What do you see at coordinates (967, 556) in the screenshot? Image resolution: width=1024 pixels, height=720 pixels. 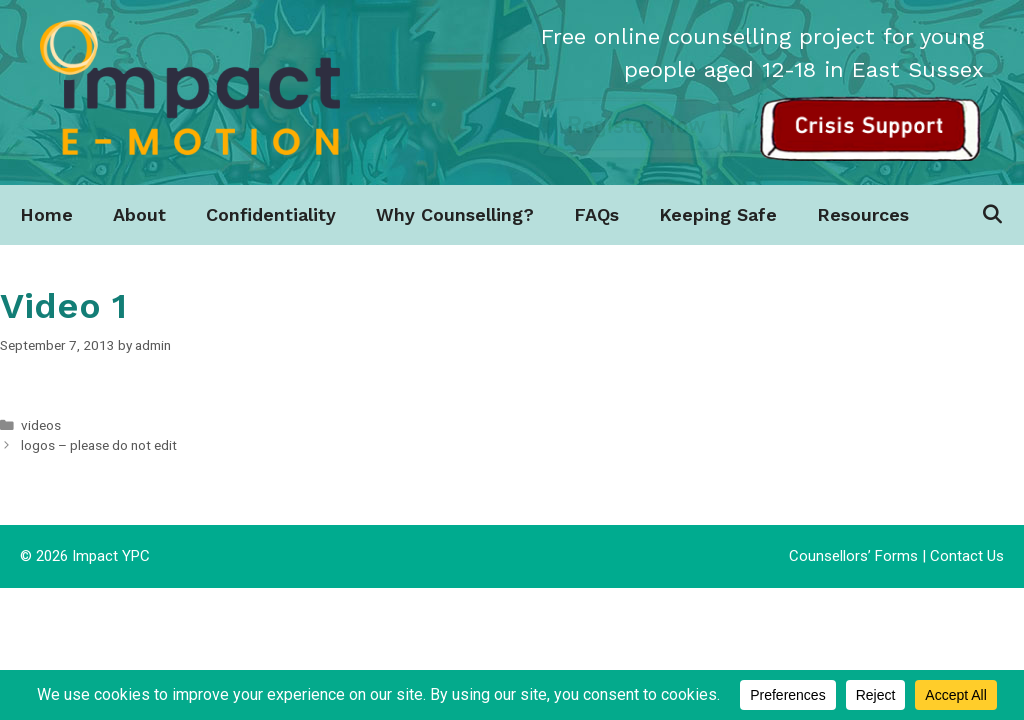 I see `Contact Us` at bounding box center [967, 556].